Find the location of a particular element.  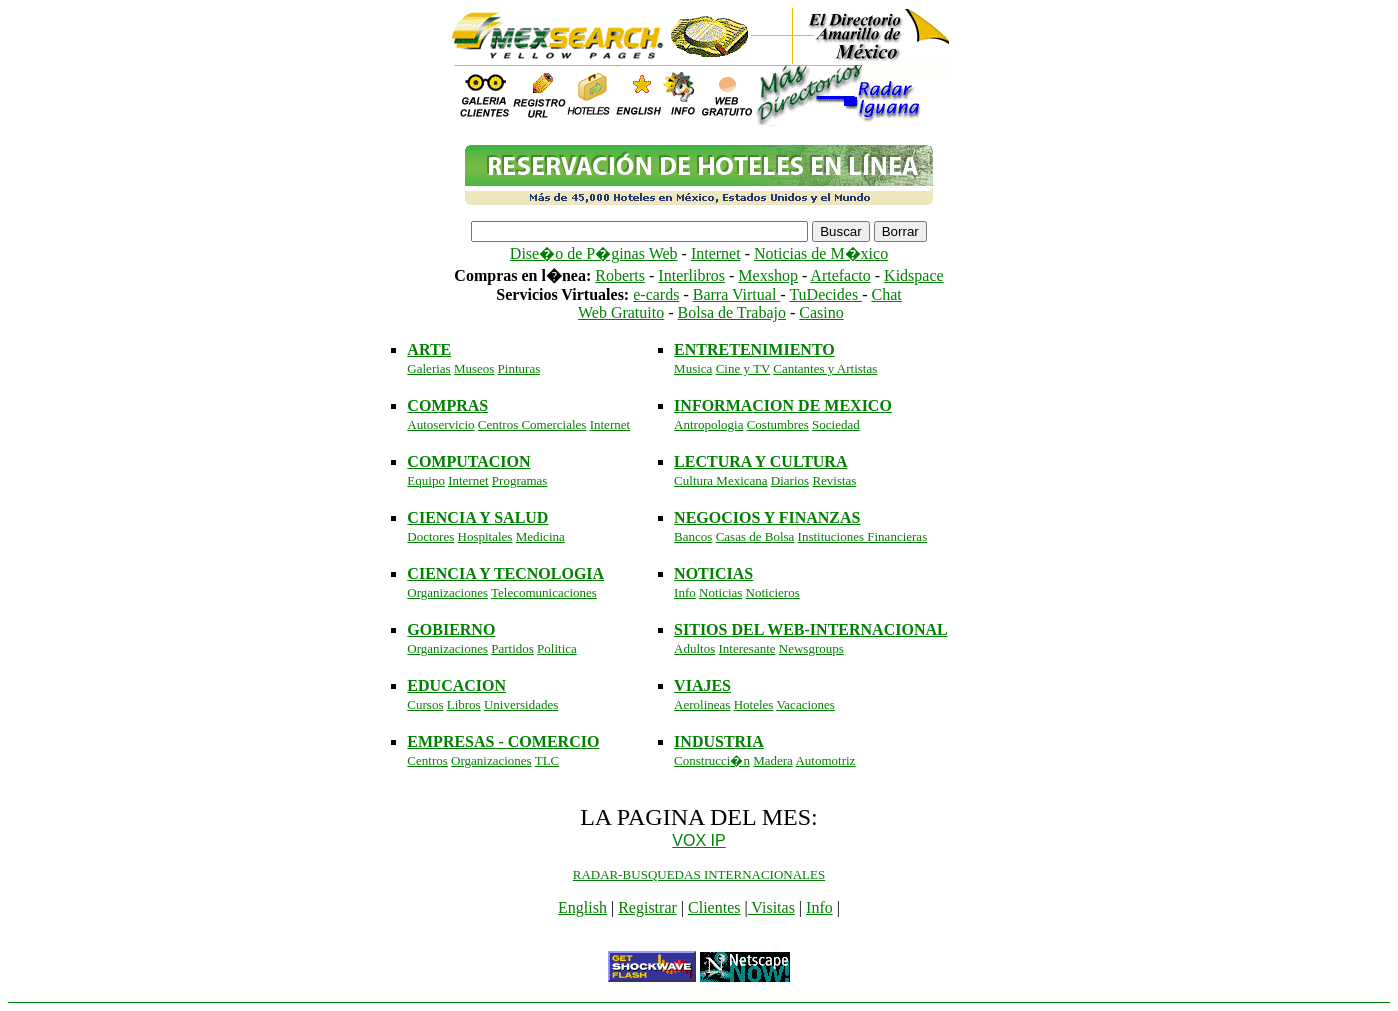

Info is located at coordinates (685, 592).